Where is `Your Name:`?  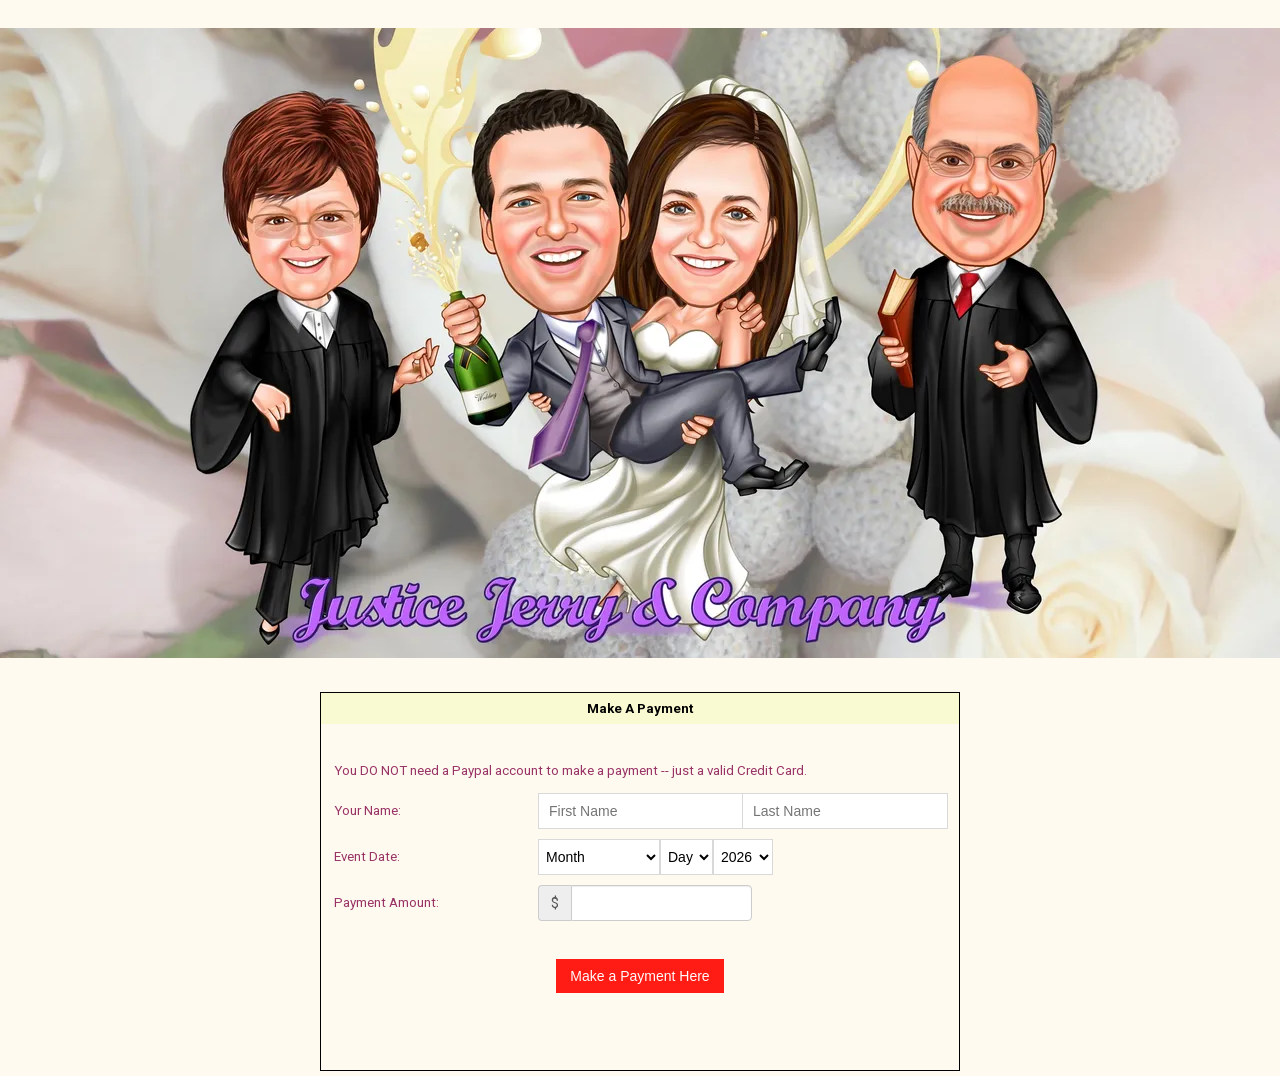 Your Name: is located at coordinates (367, 810).